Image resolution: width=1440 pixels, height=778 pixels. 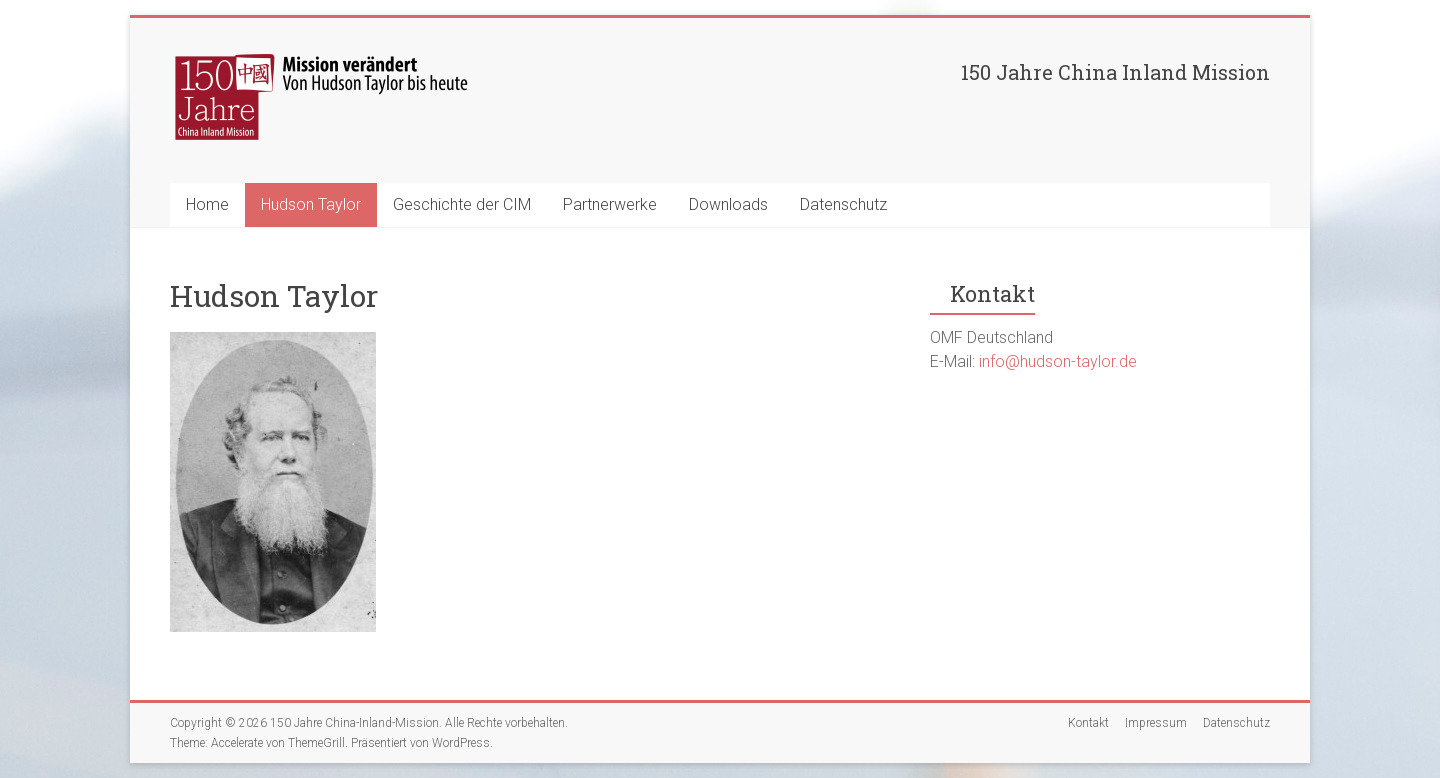 I want to click on Kontakt, so click(x=1088, y=723).